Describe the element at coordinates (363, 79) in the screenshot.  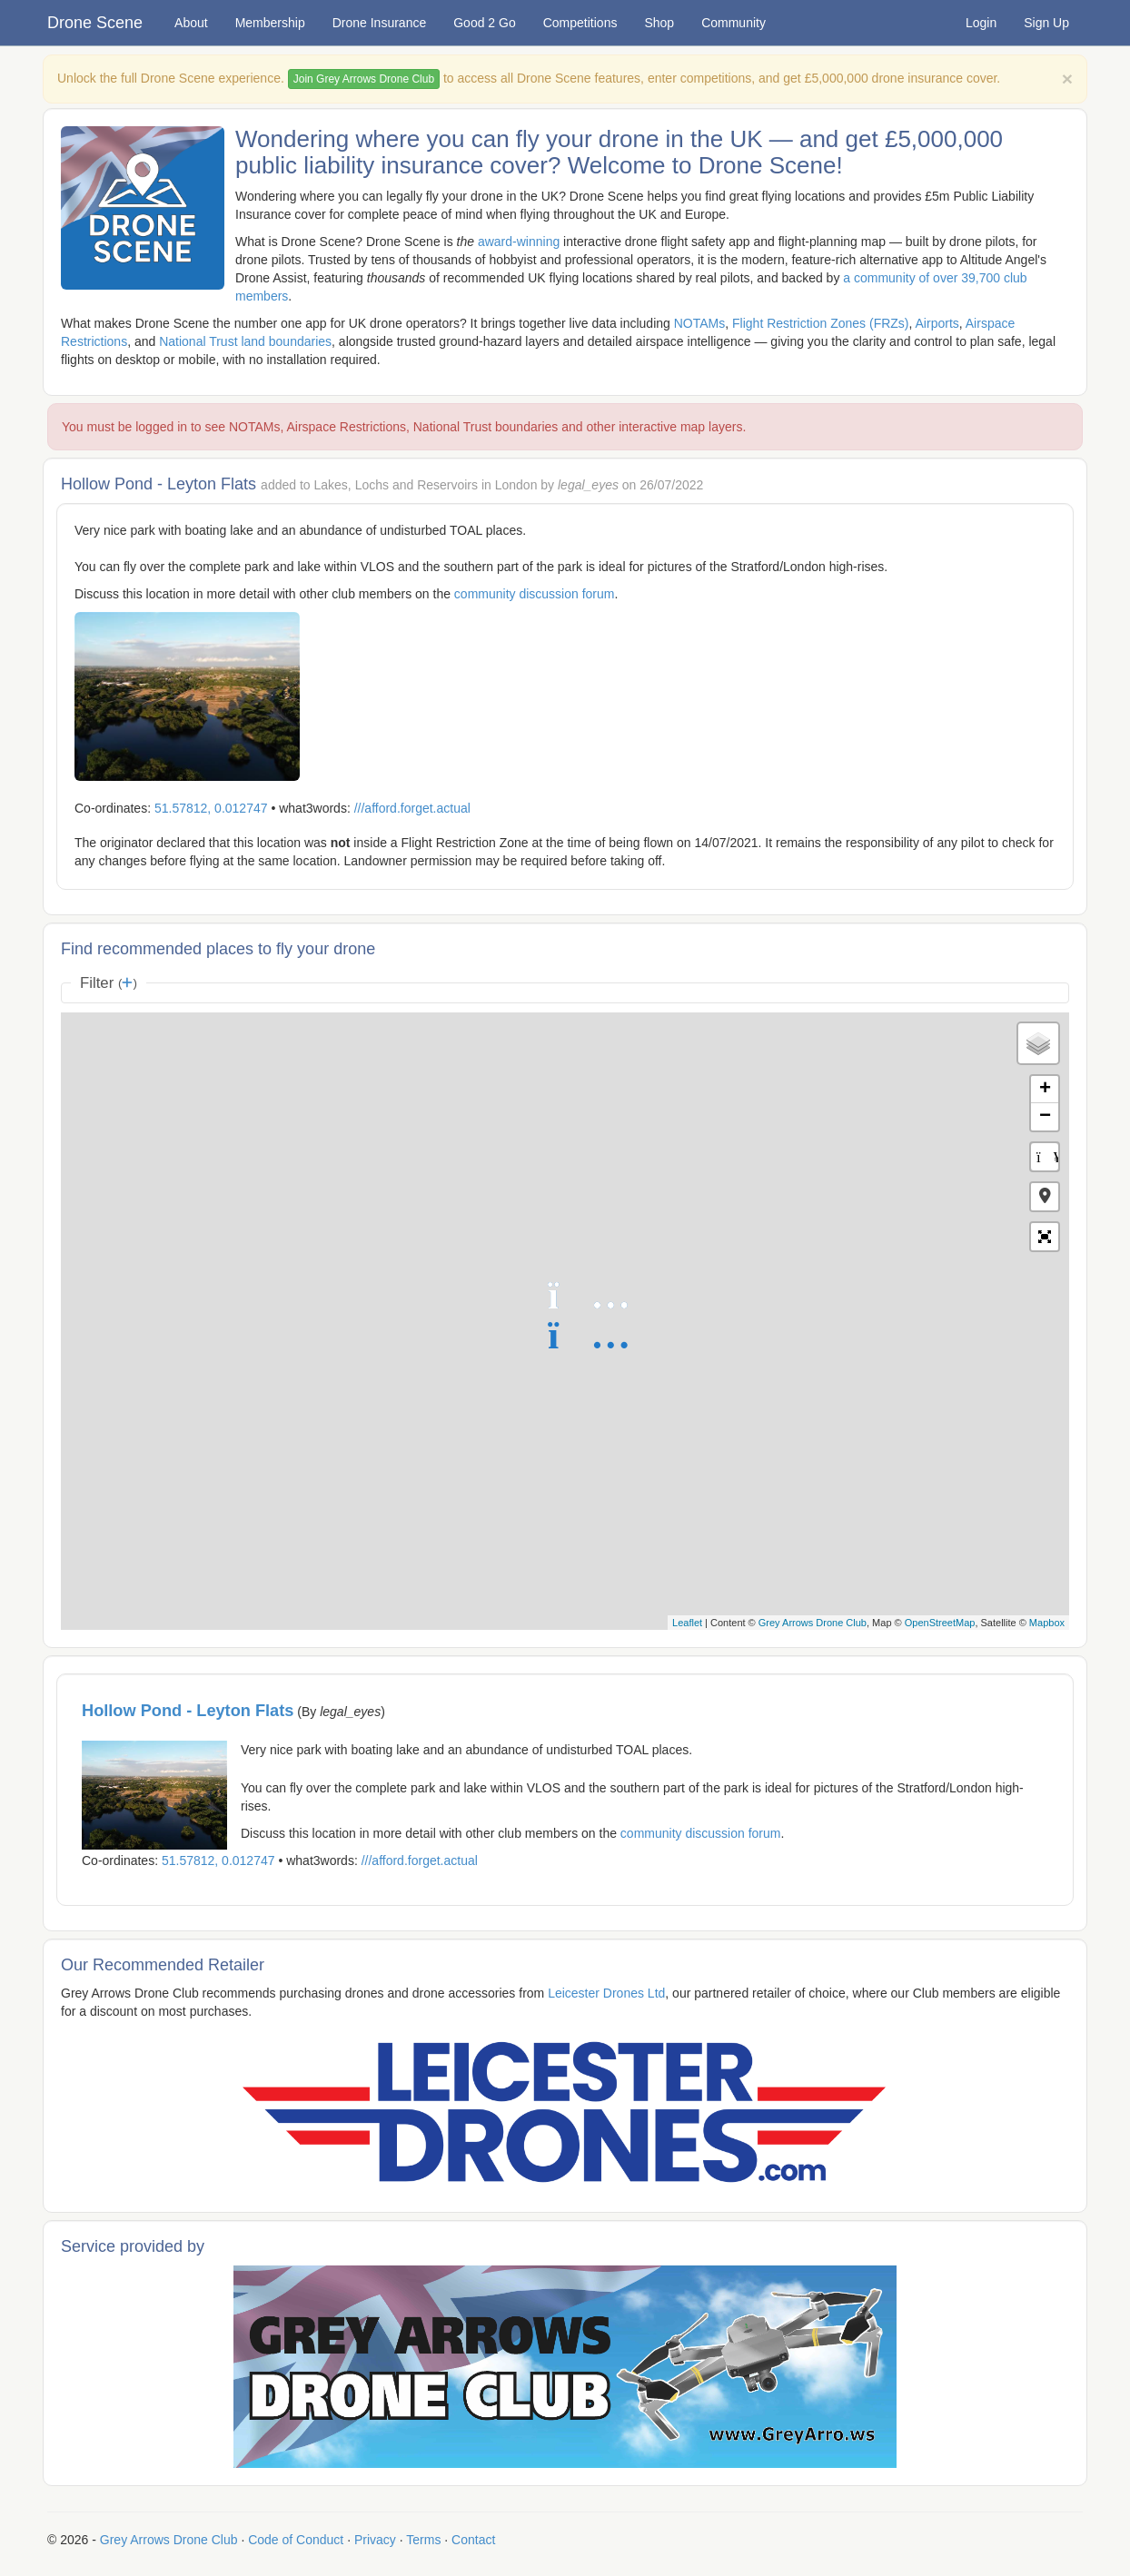
I see `Join Grey Arrows Drone Club` at that location.